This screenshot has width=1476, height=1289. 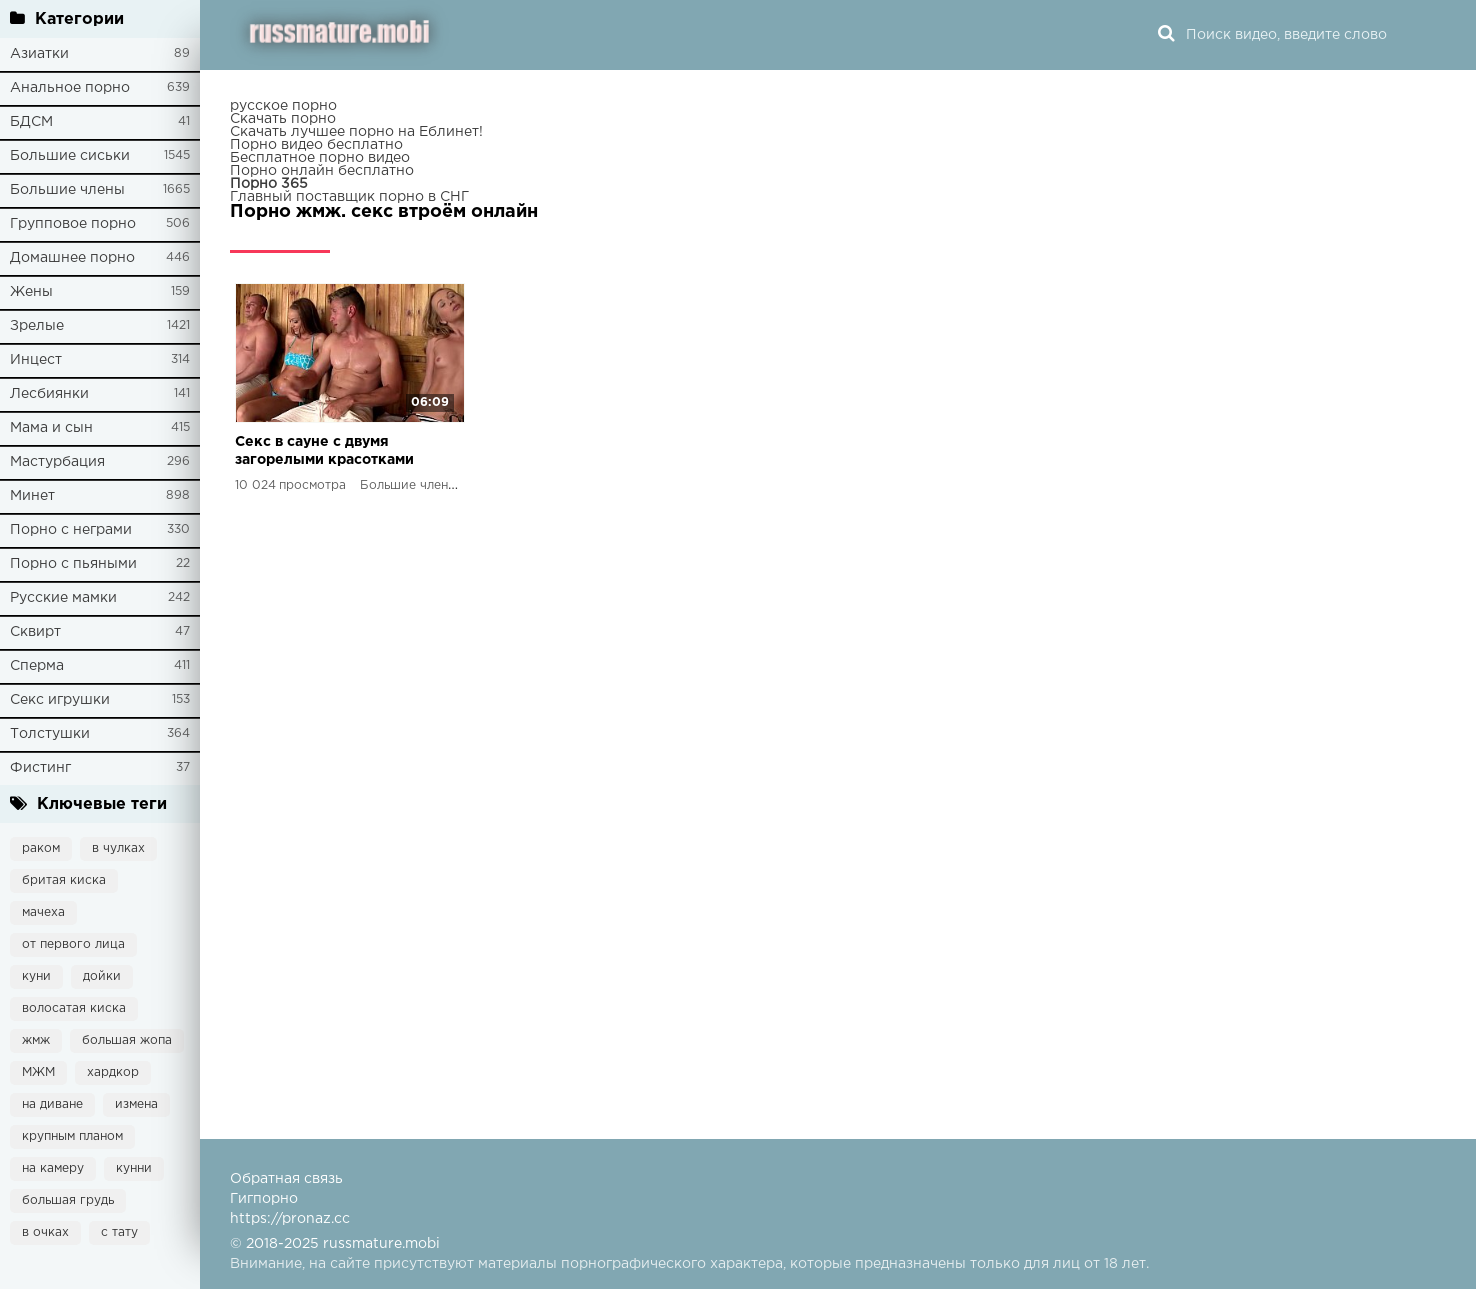 What do you see at coordinates (73, 564) in the screenshot?
I see `Порно с пьяными` at bounding box center [73, 564].